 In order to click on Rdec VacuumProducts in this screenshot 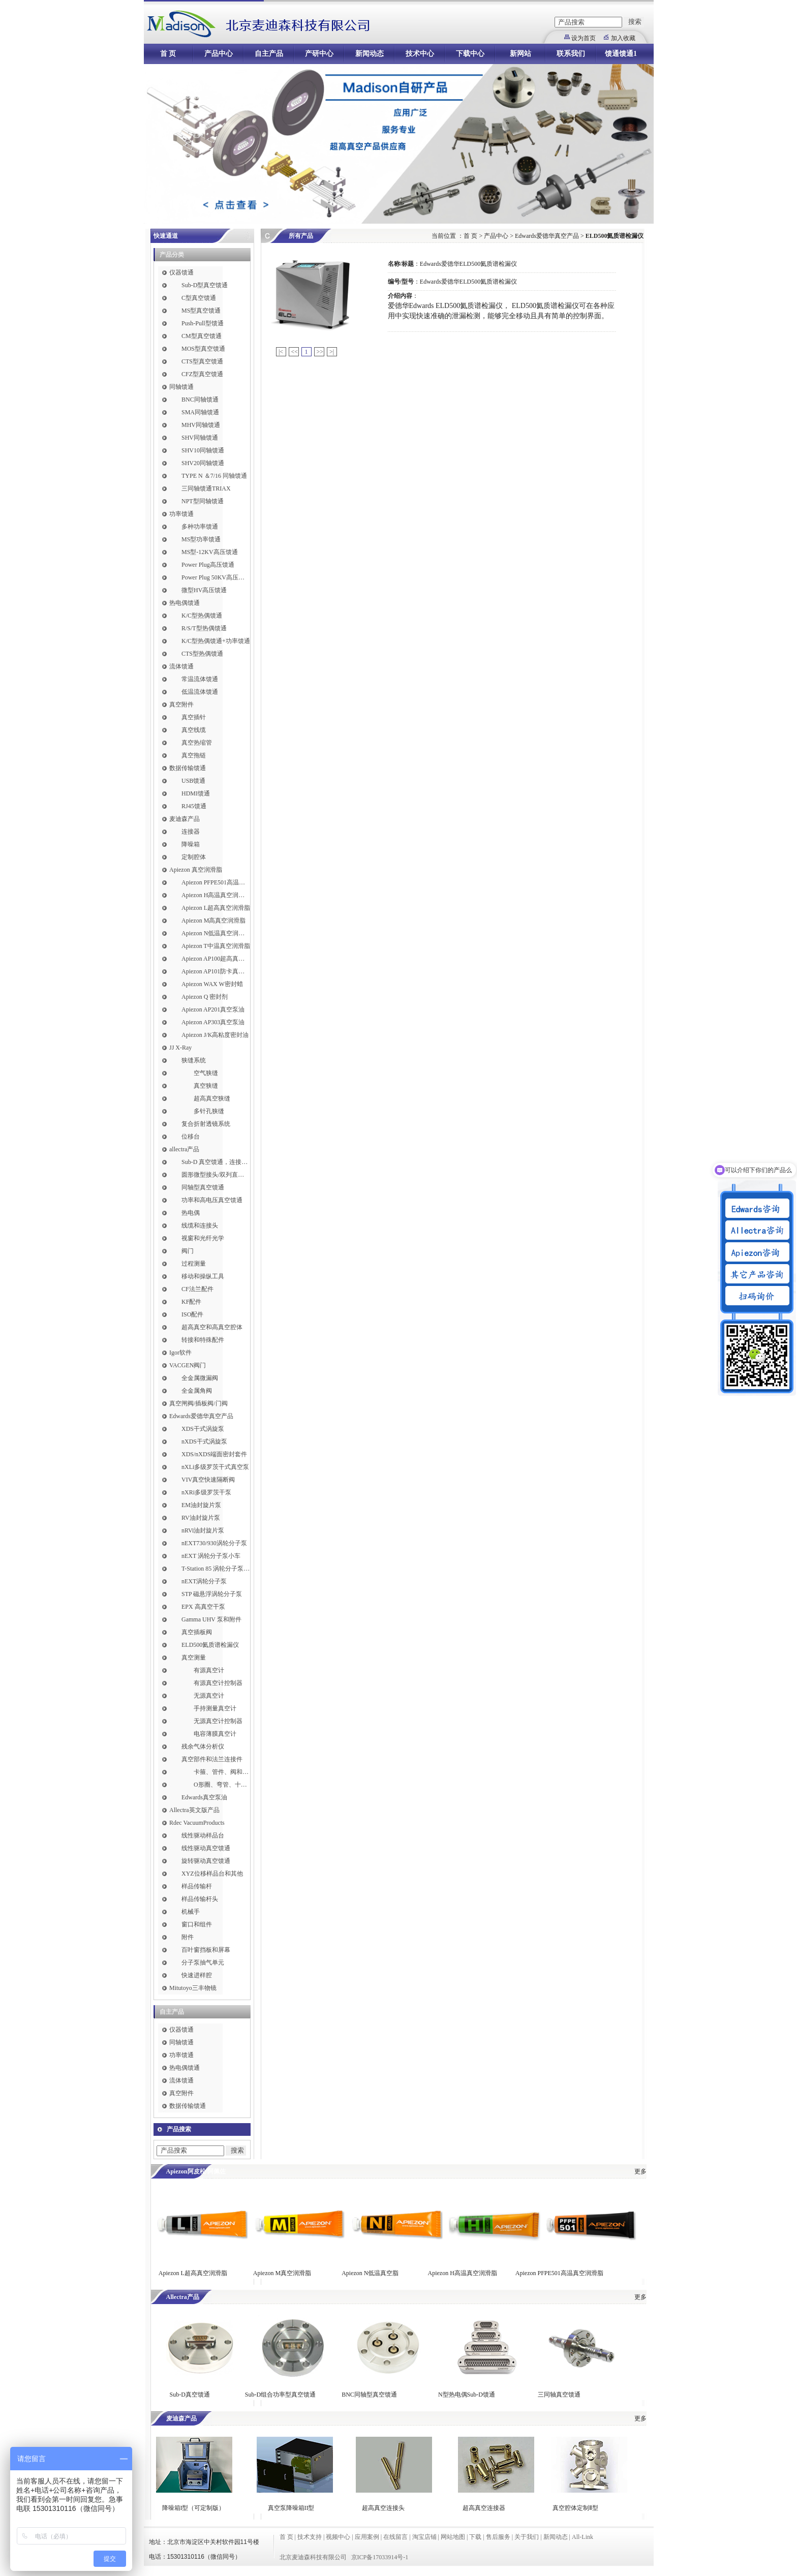, I will do `click(197, 1822)`.